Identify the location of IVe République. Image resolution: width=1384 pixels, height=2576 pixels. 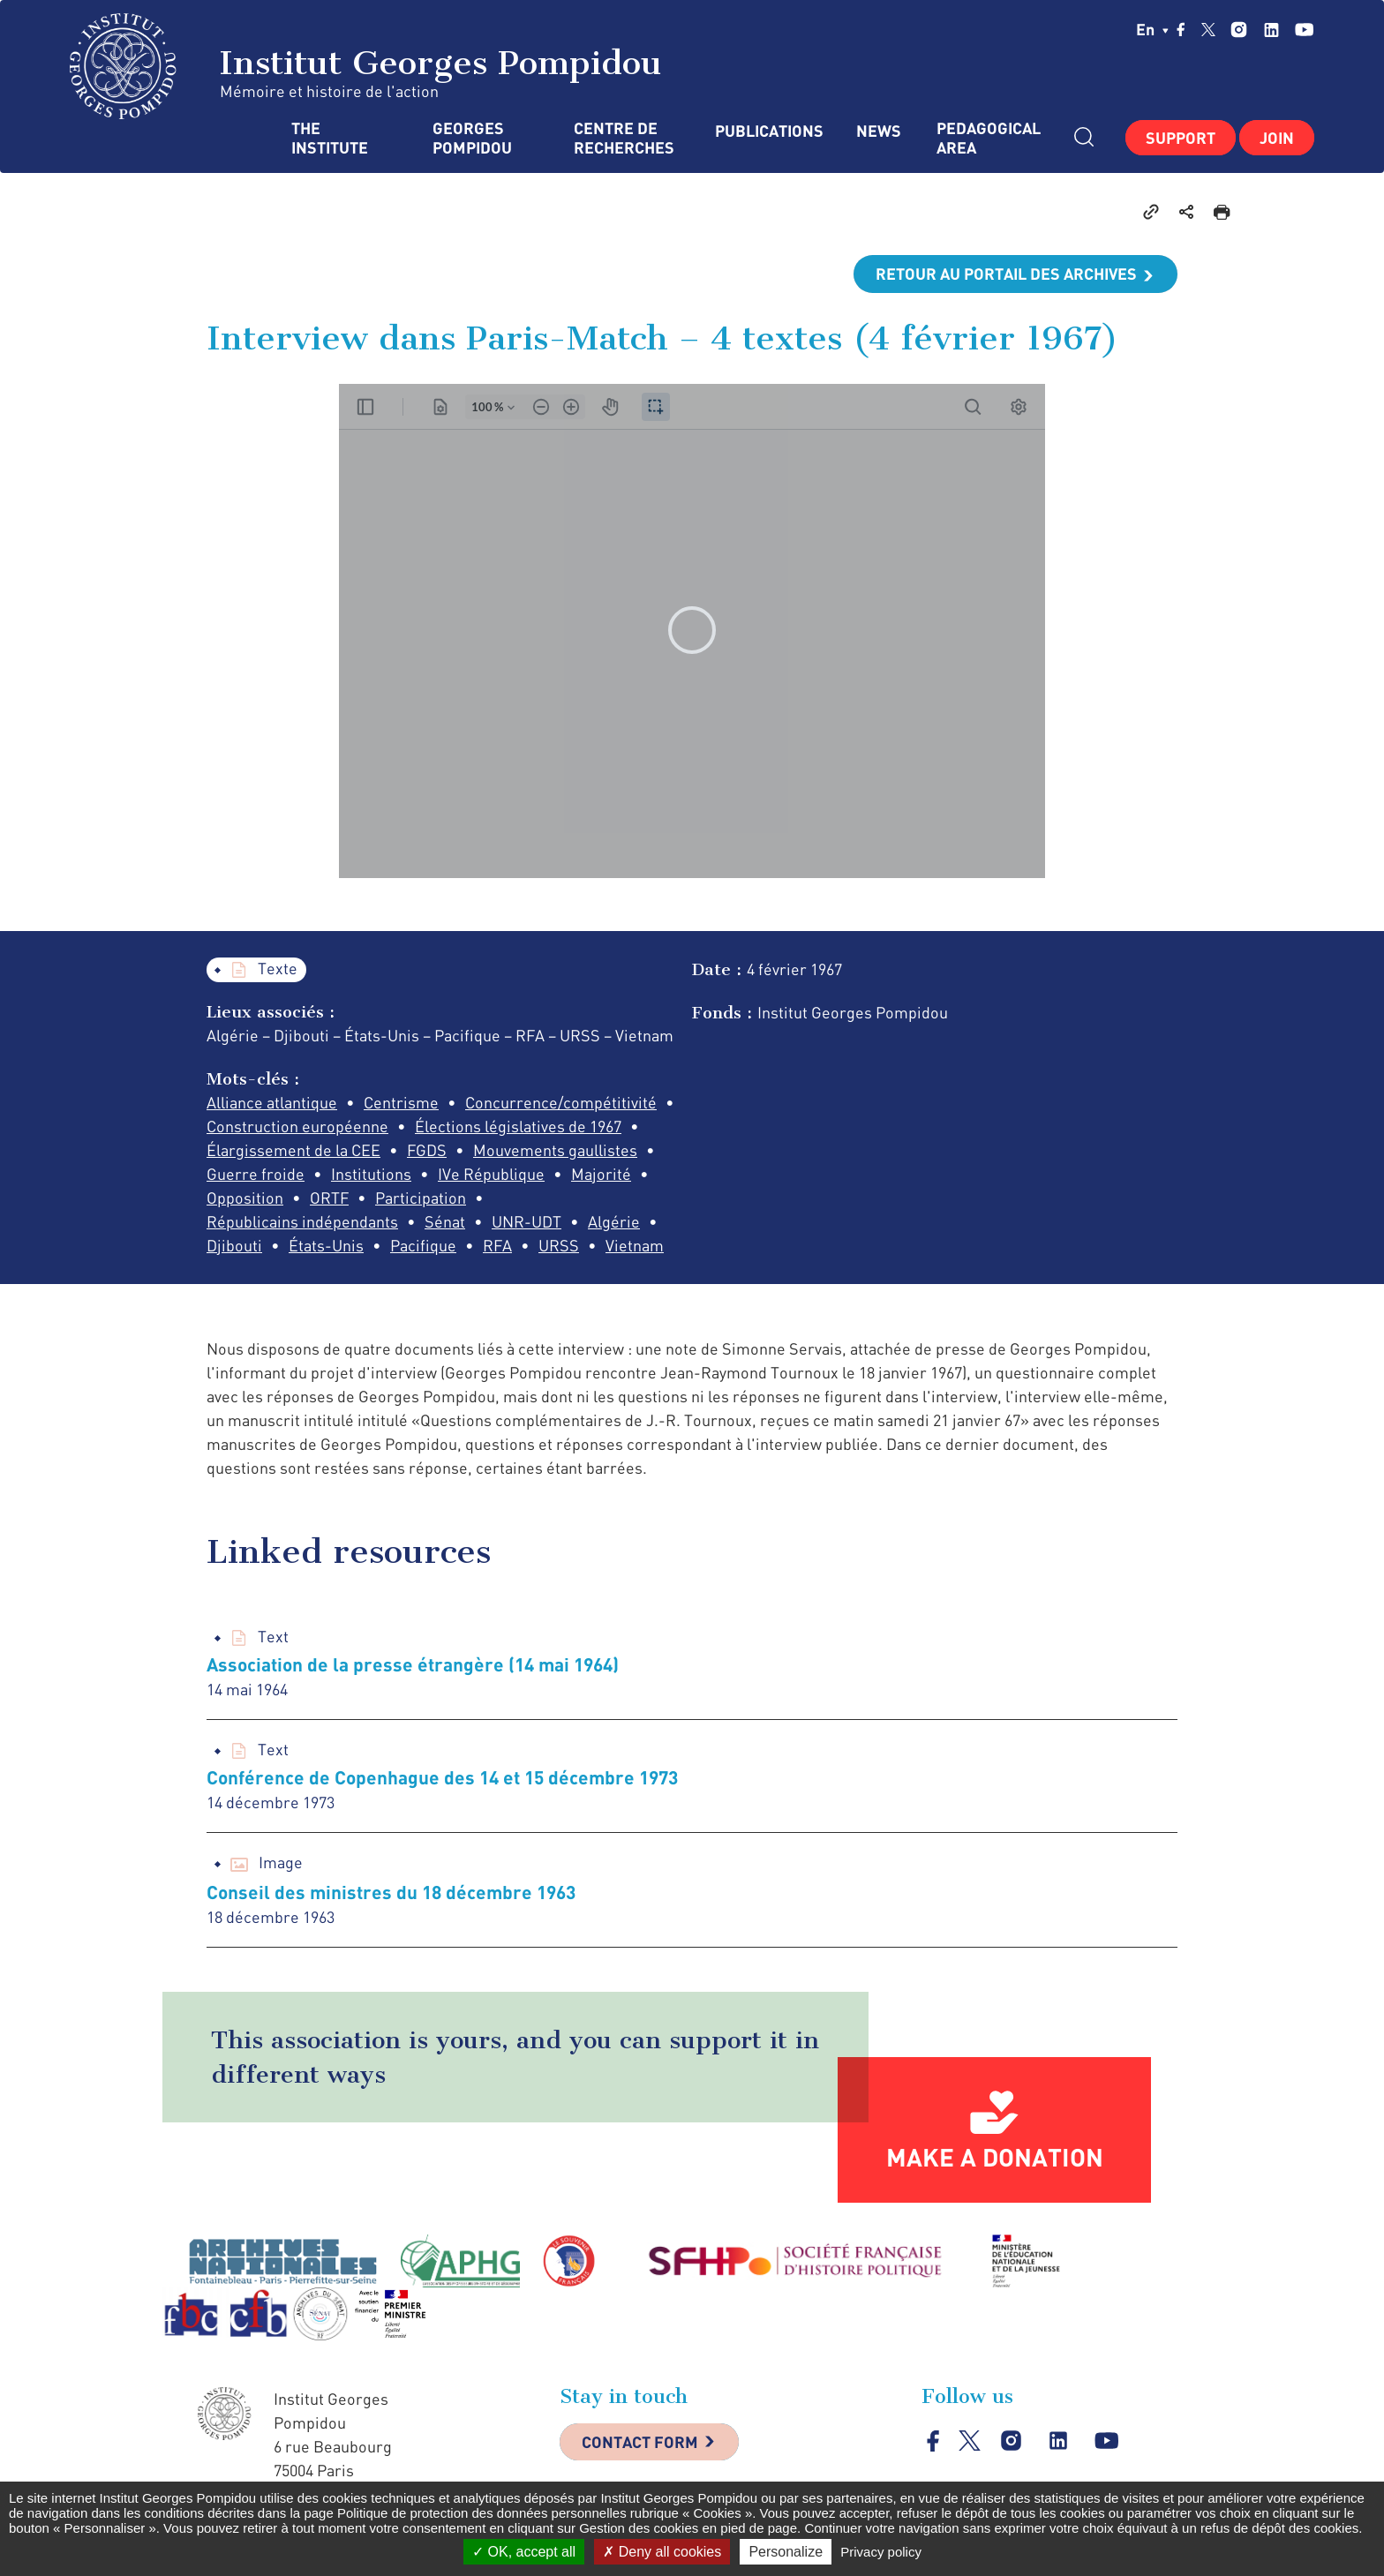
(491, 1173).